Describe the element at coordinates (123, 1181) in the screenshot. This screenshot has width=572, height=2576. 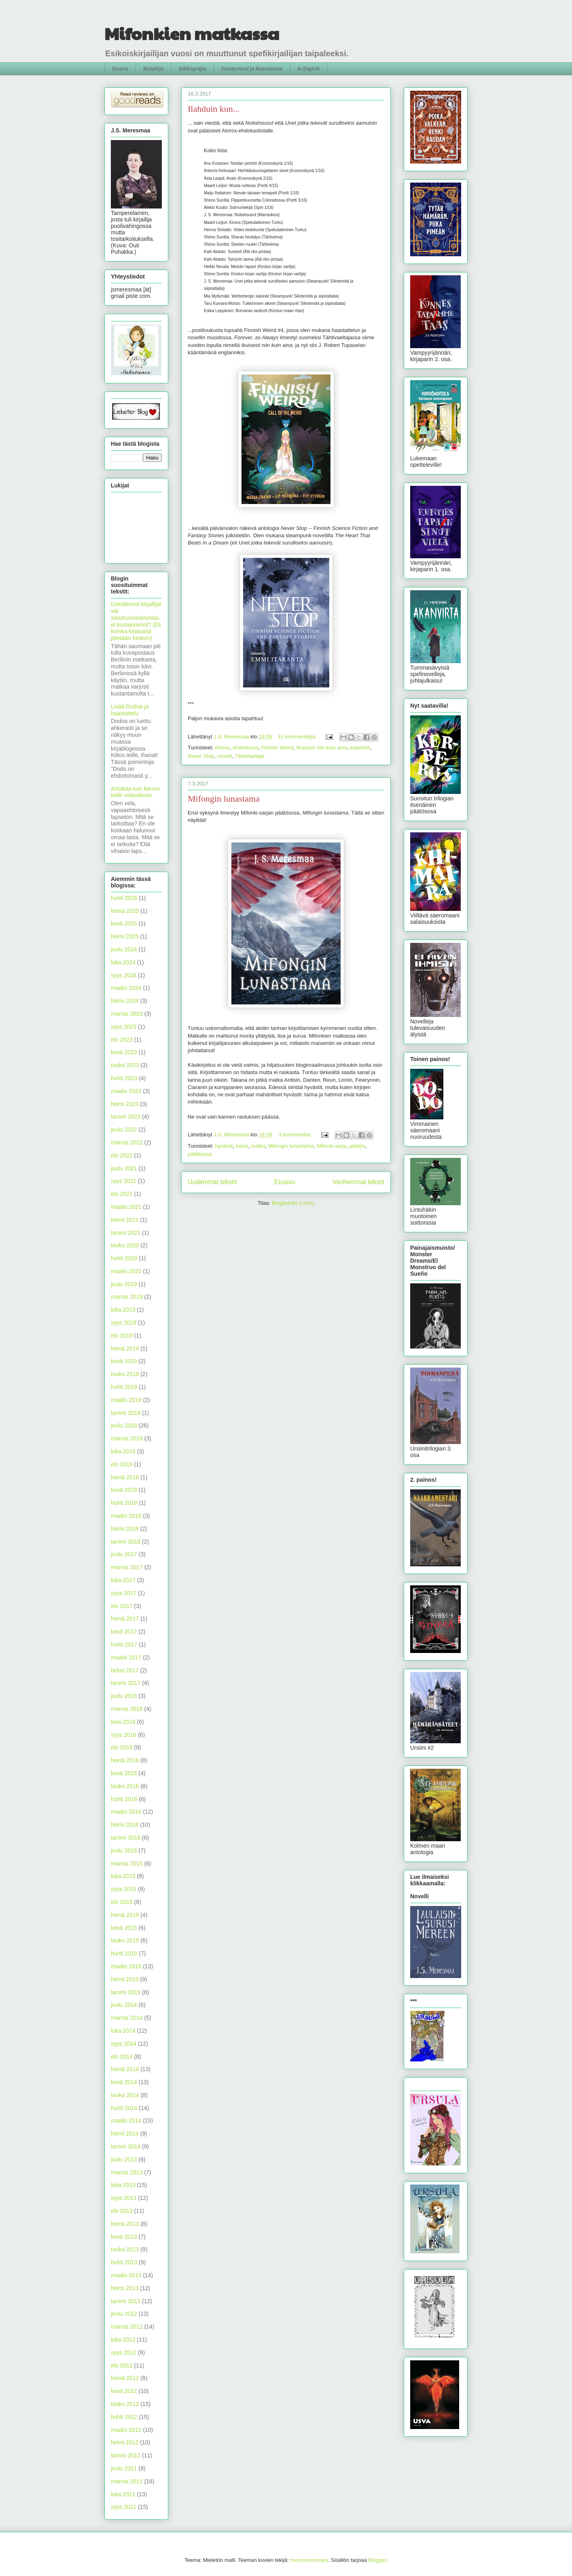
I see `syys 2021` at that location.